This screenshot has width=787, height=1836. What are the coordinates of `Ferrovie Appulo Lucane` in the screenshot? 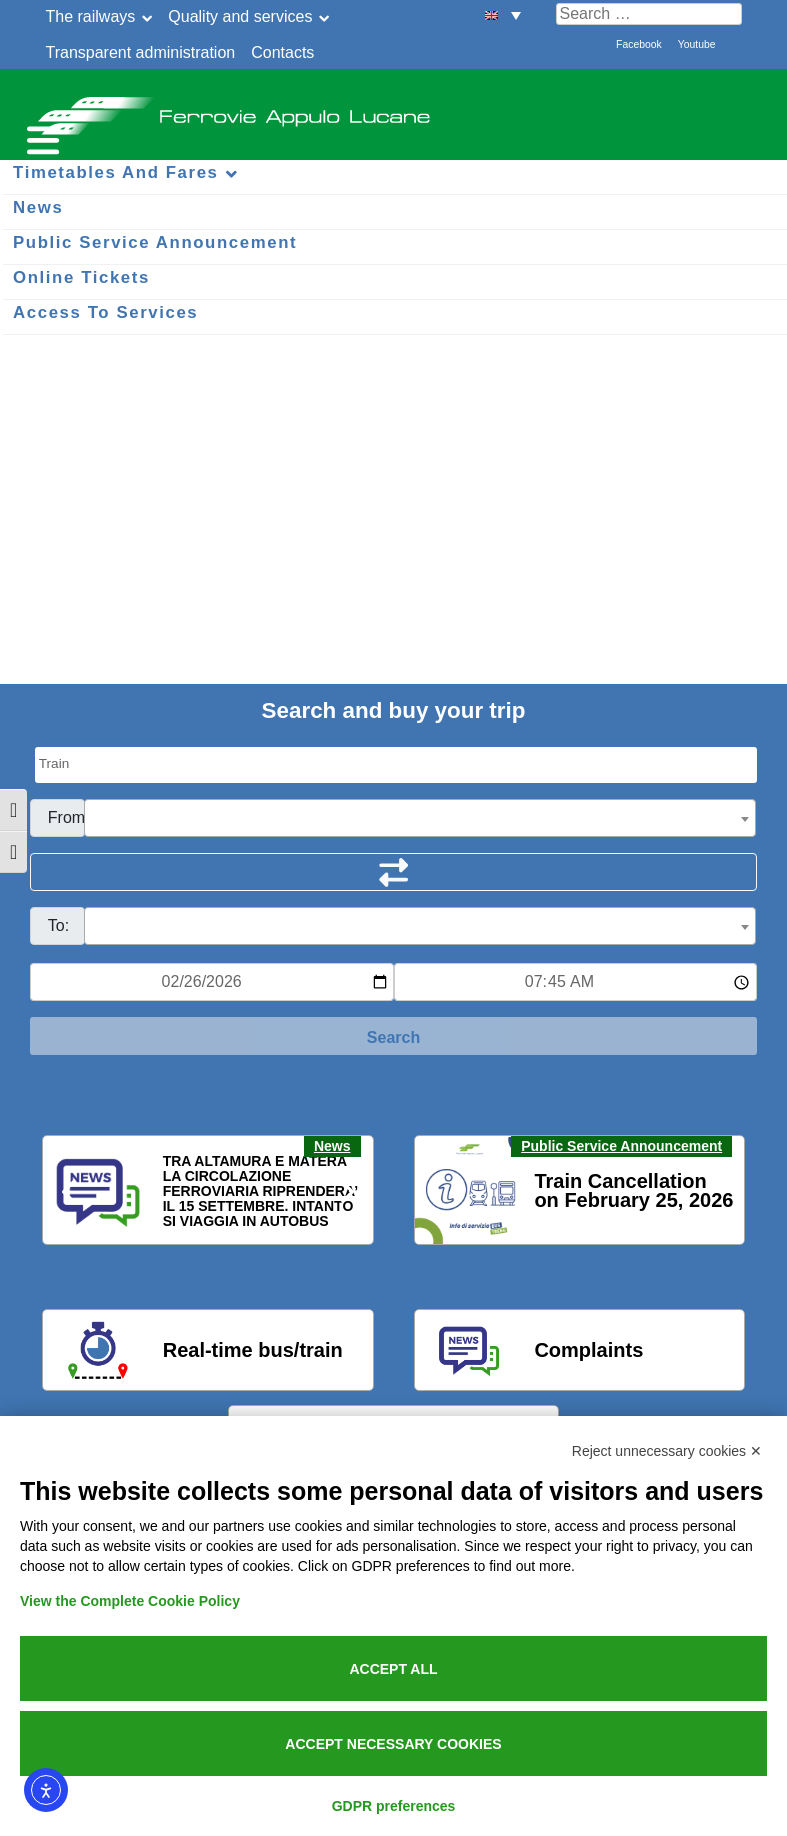 It's located at (393, 110).